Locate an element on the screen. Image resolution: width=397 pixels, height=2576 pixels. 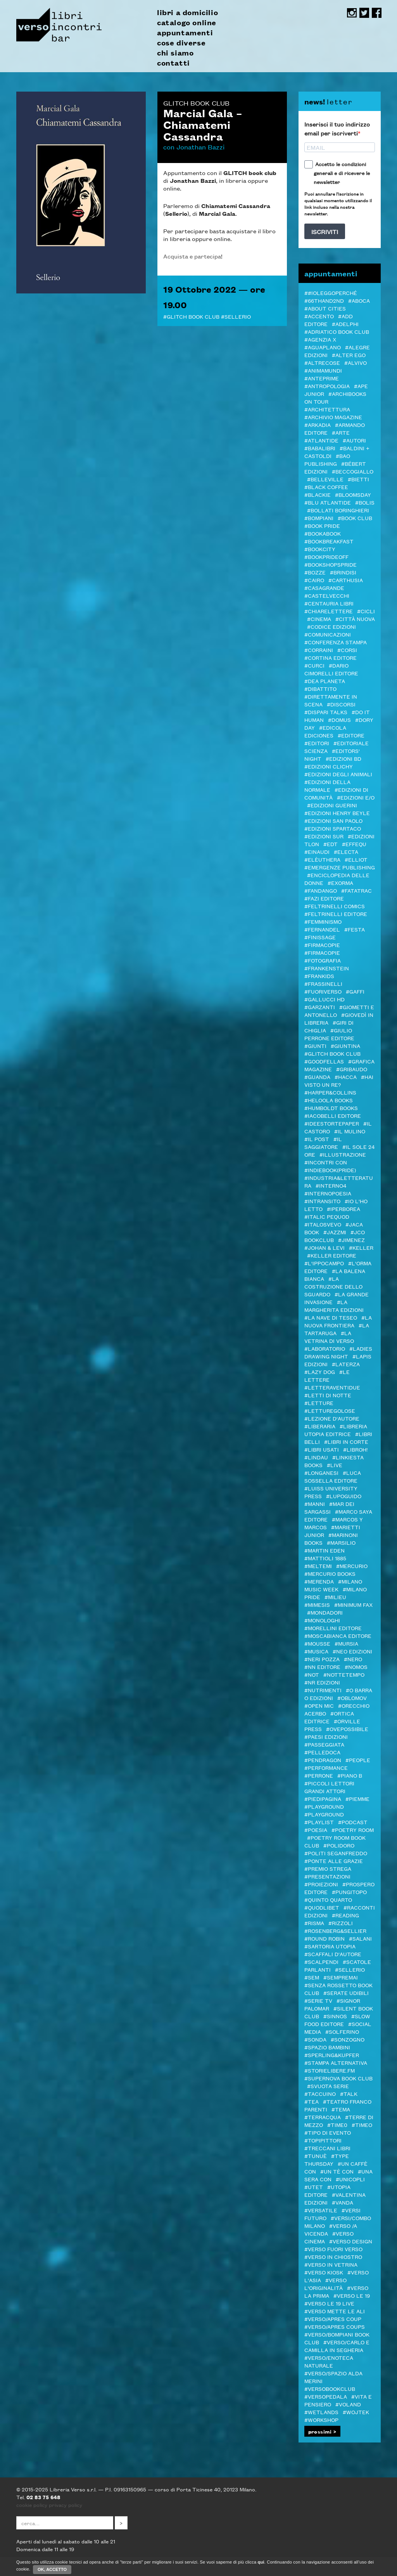
#Guanda is located at coordinates (317, 1077).